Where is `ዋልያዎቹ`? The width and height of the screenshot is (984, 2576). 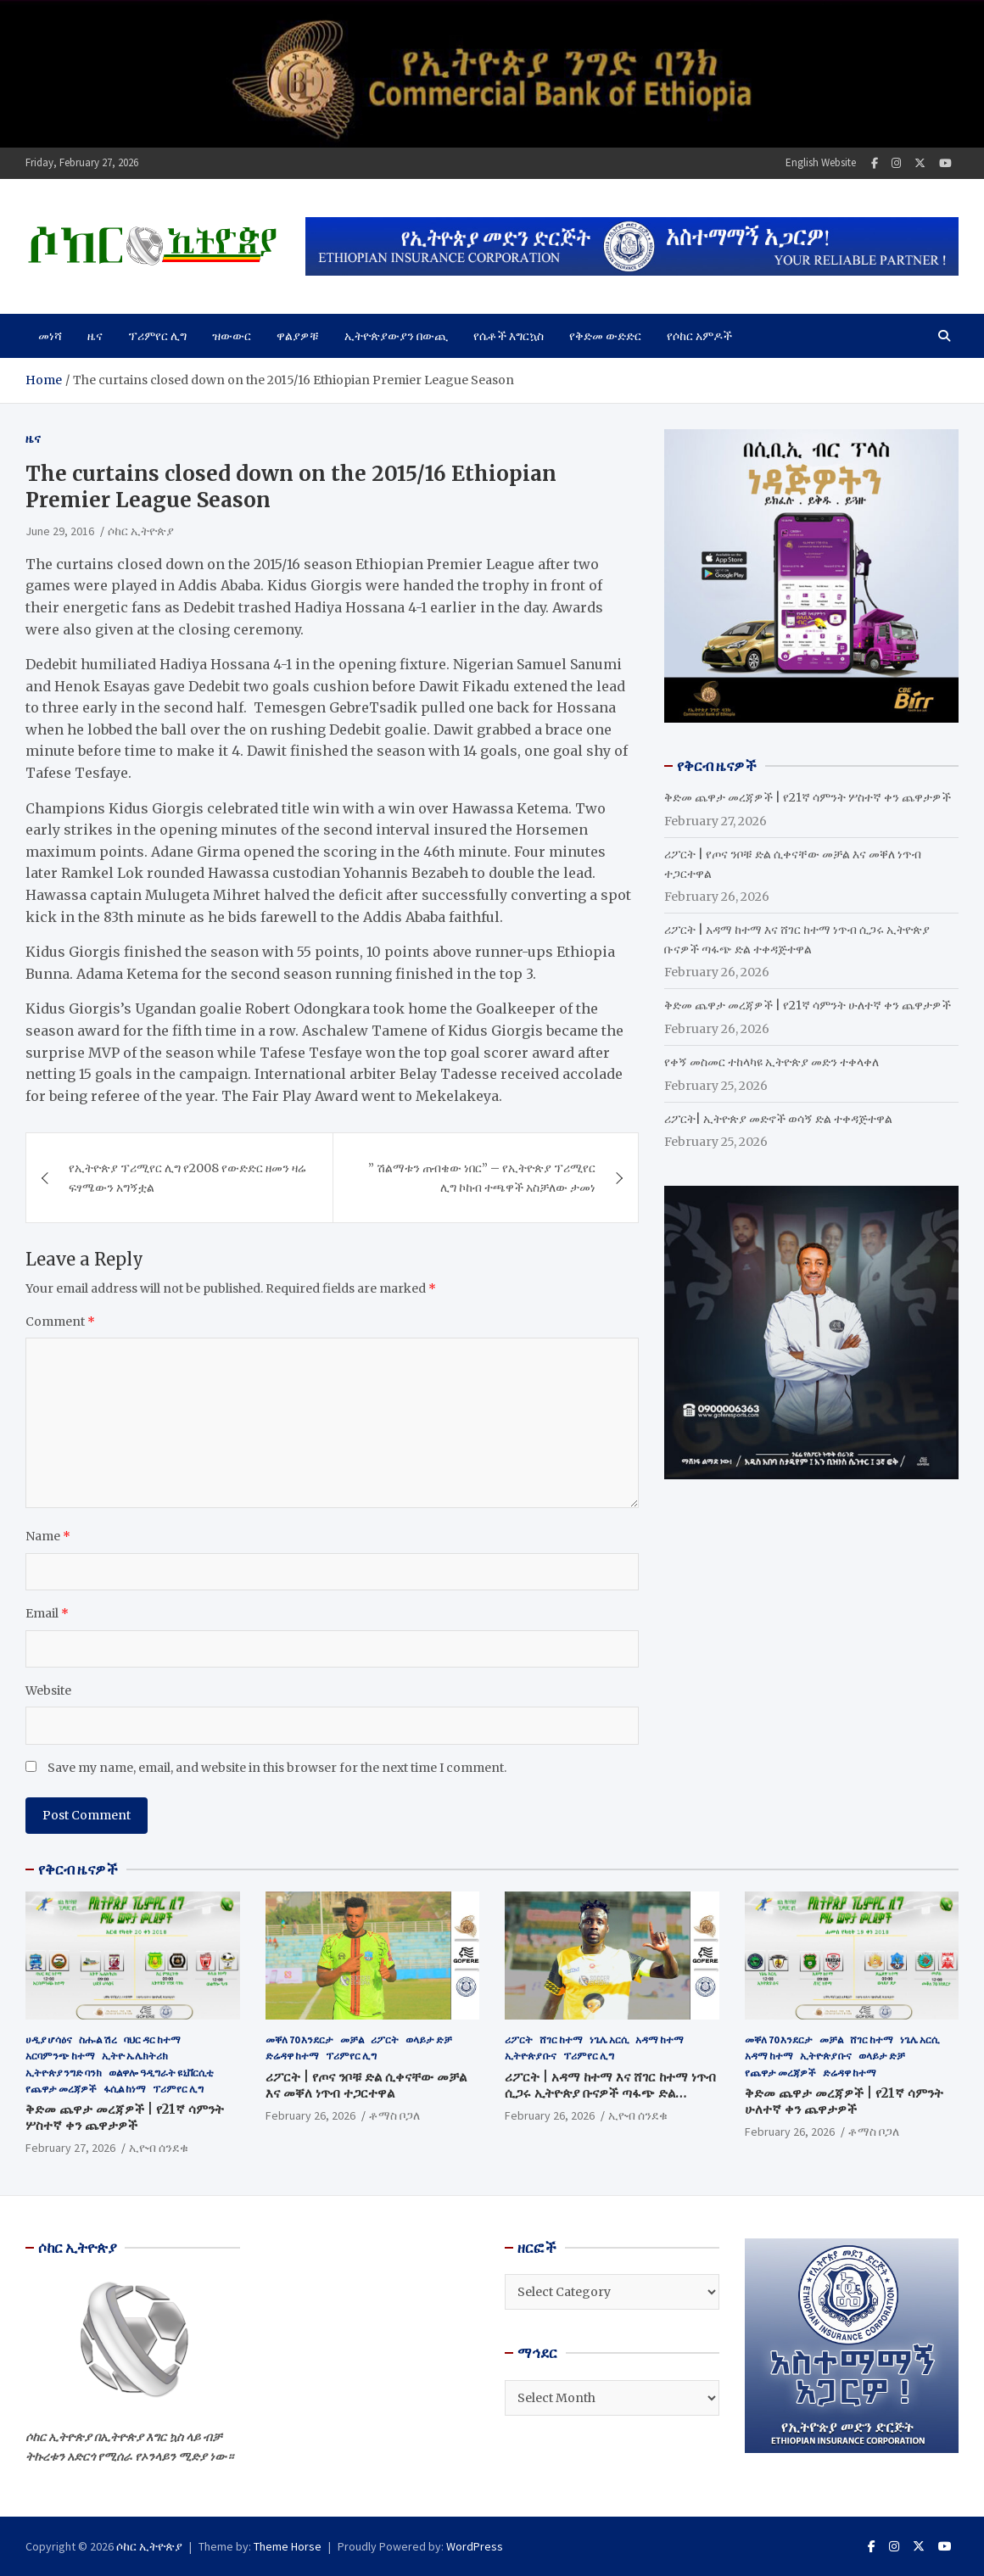 ዋልያዎቹ is located at coordinates (298, 336).